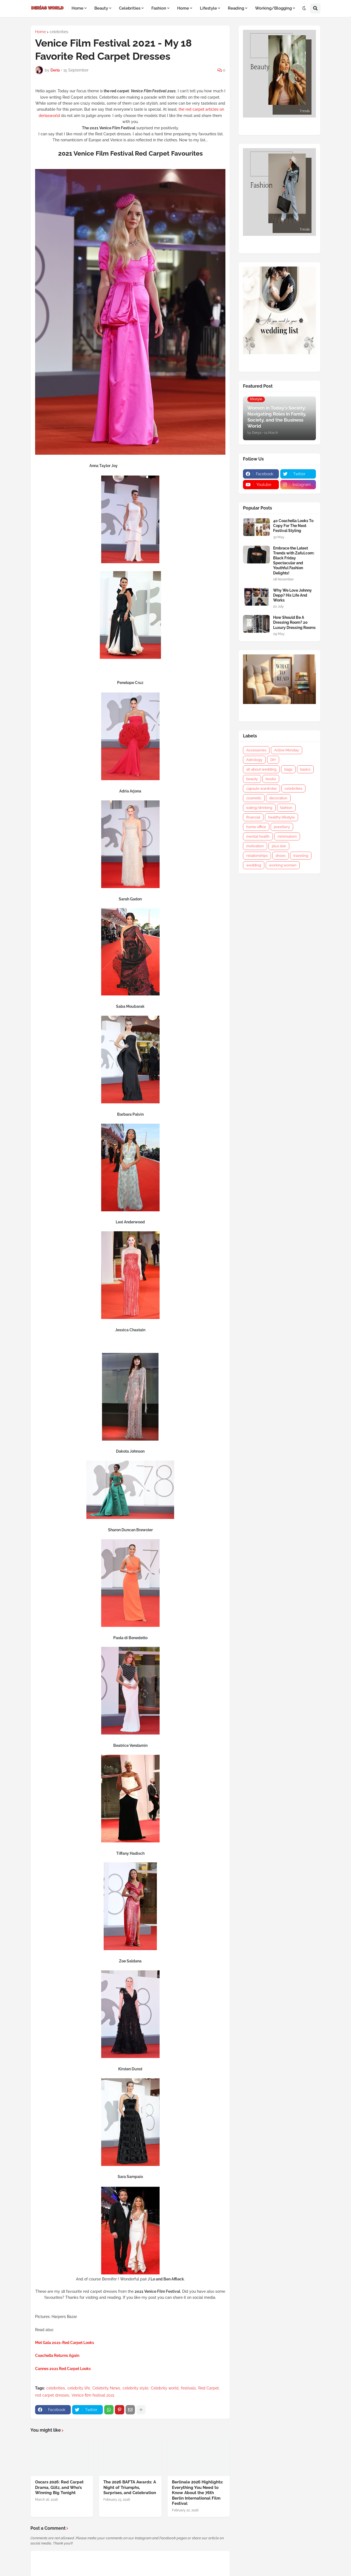  I want to click on celebrity life, so click(78, 2388).